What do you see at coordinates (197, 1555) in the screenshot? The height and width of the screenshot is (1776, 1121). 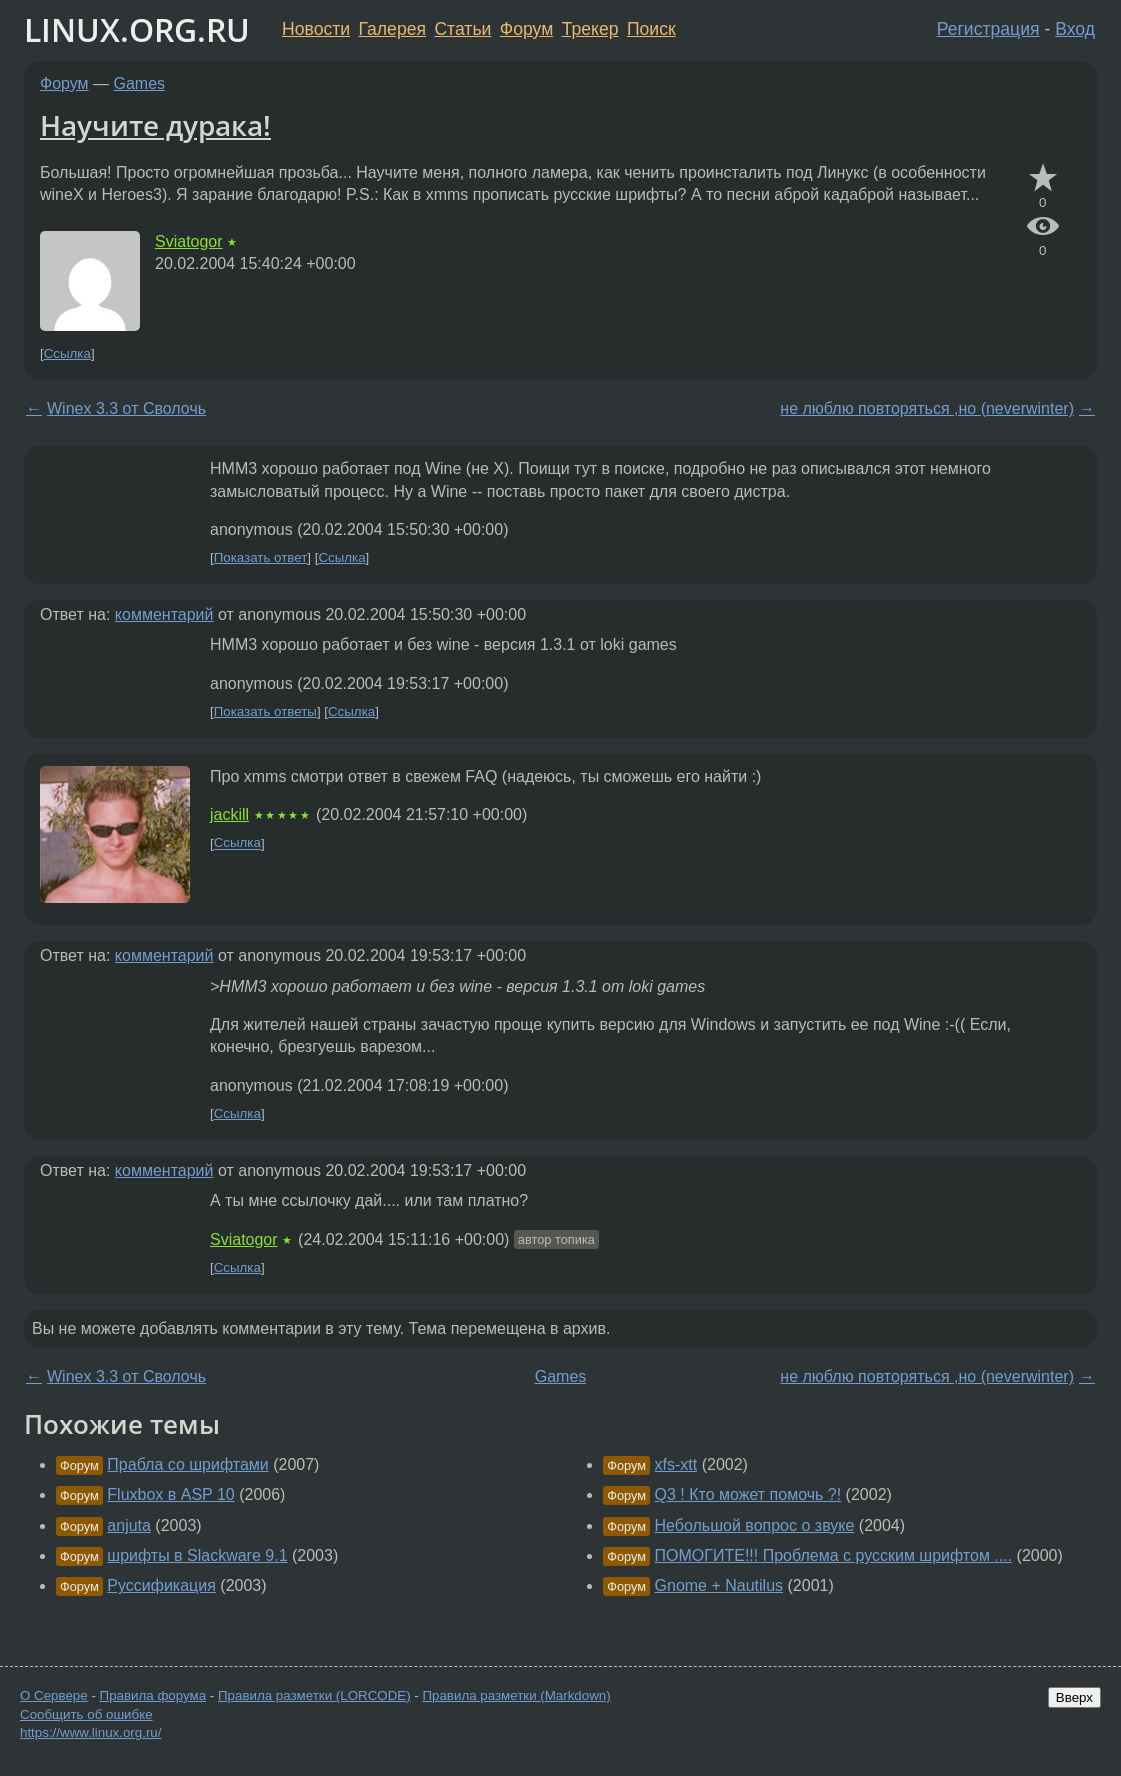 I see `шрифты в Slackware 9.1` at bounding box center [197, 1555].